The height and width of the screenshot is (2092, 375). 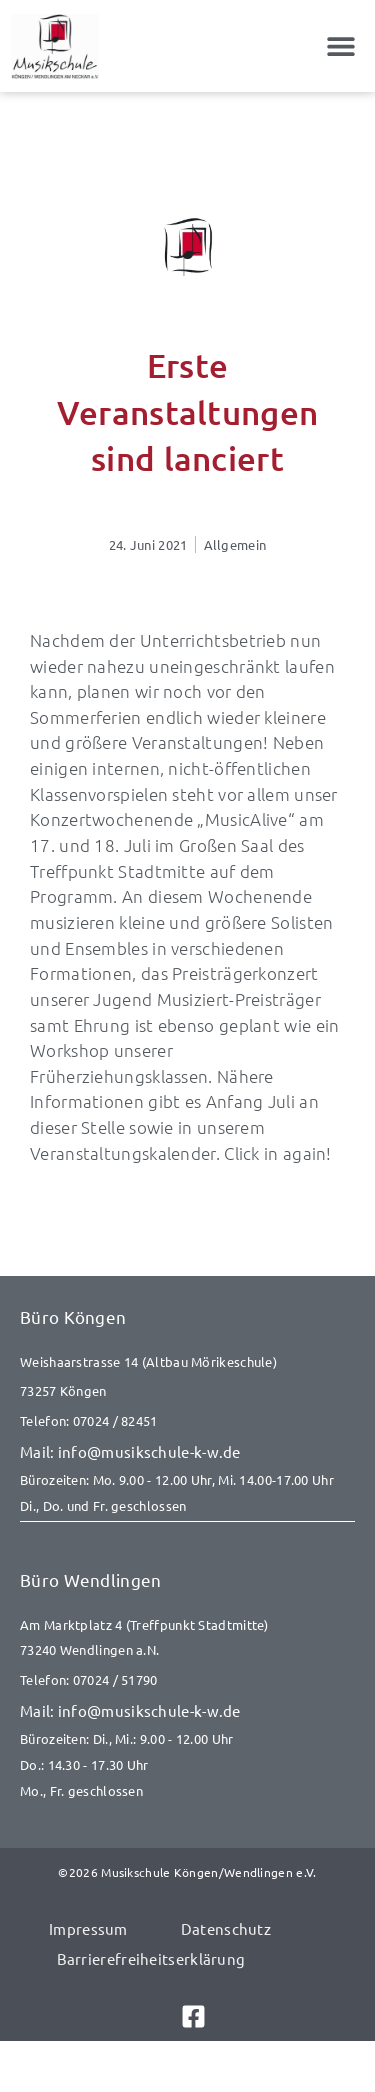 What do you see at coordinates (341, 46) in the screenshot?
I see `[button]` at bounding box center [341, 46].